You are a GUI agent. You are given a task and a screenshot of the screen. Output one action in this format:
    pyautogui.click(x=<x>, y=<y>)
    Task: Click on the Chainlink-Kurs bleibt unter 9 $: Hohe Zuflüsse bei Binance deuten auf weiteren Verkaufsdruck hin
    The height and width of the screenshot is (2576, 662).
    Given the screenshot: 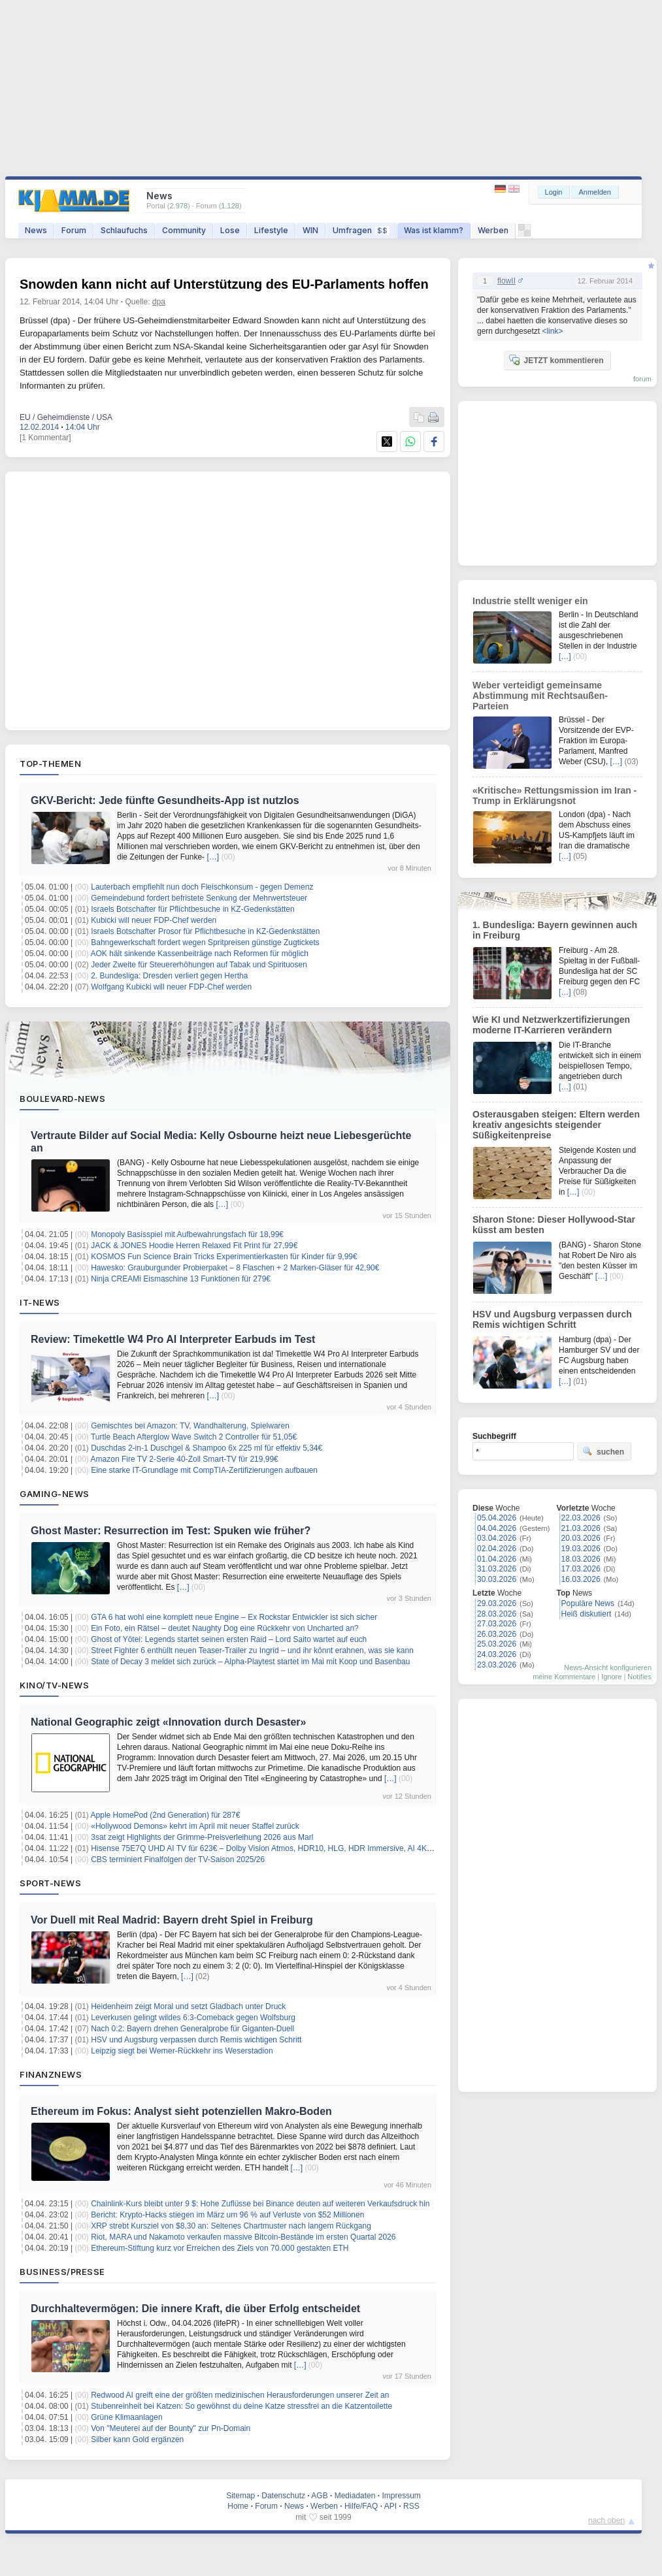 What is the action you would take?
    pyautogui.click(x=260, y=2203)
    